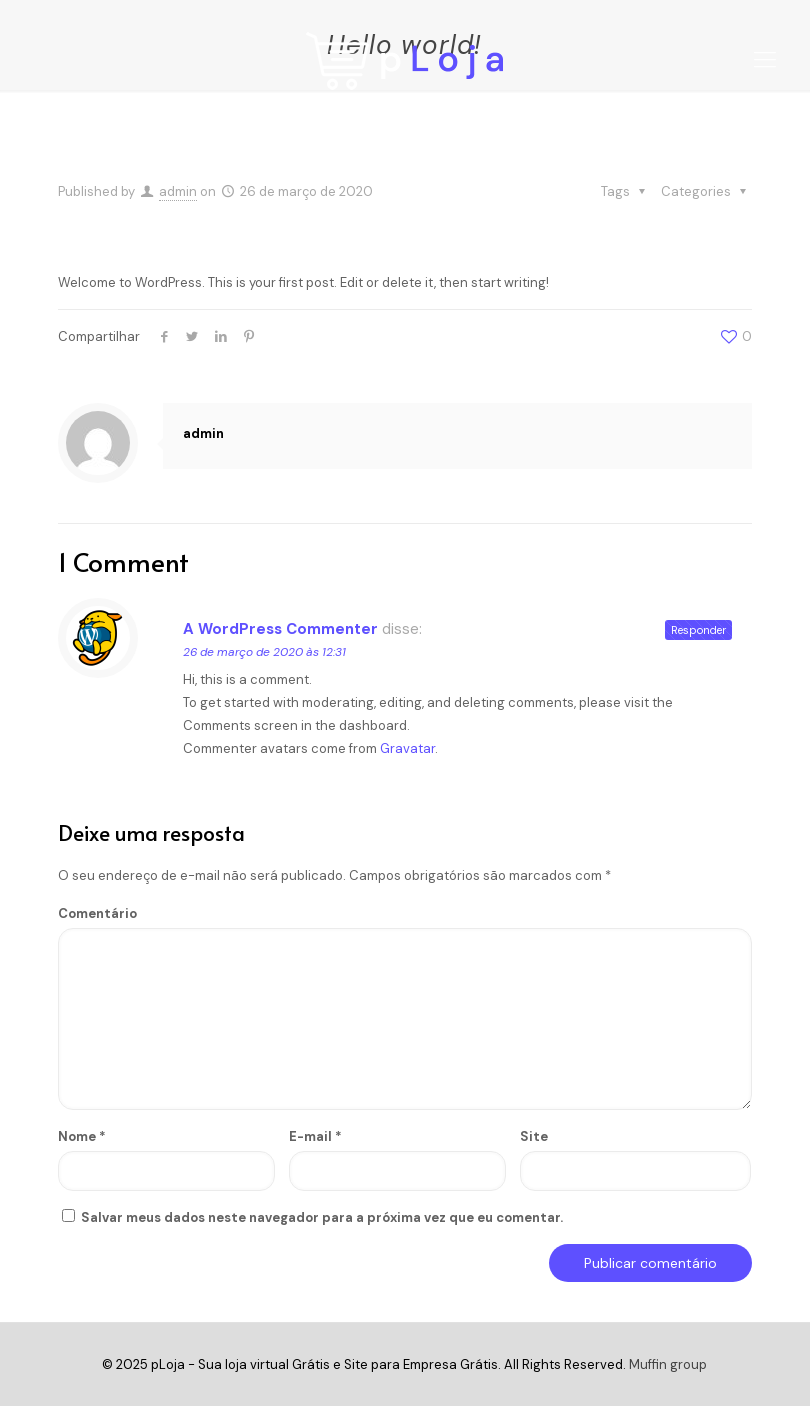  Describe the element at coordinates (322, 1217) in the screenshot. I see `Salvar meus dados neste navegador para a próxima vez que eu comentar.` at that location.